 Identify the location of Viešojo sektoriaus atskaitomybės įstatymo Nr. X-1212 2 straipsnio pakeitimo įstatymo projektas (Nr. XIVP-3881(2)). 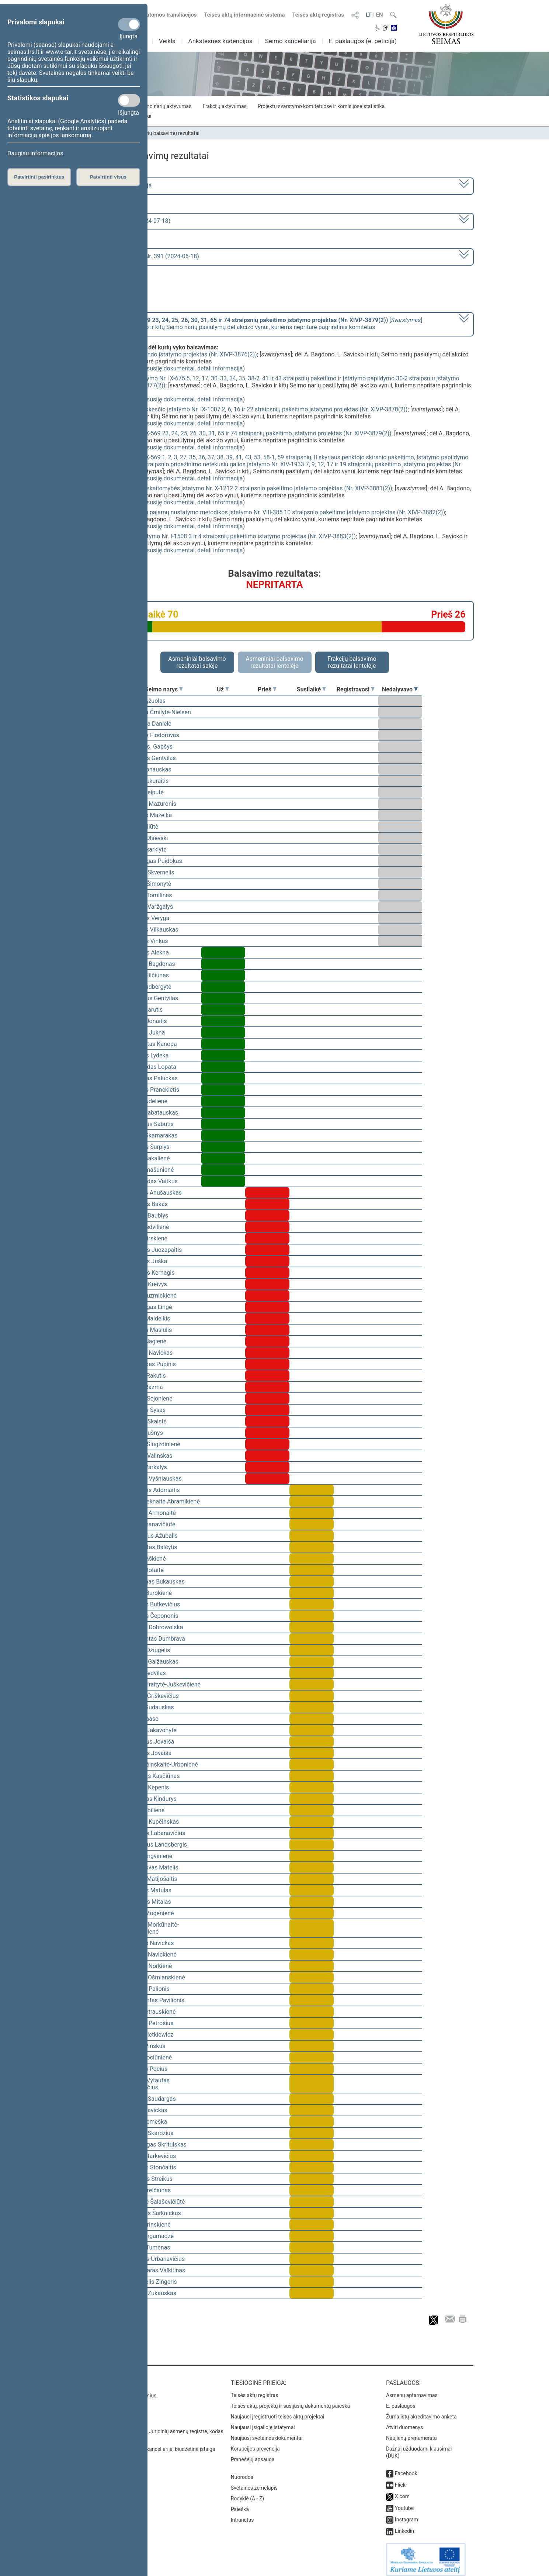
(242, 488).